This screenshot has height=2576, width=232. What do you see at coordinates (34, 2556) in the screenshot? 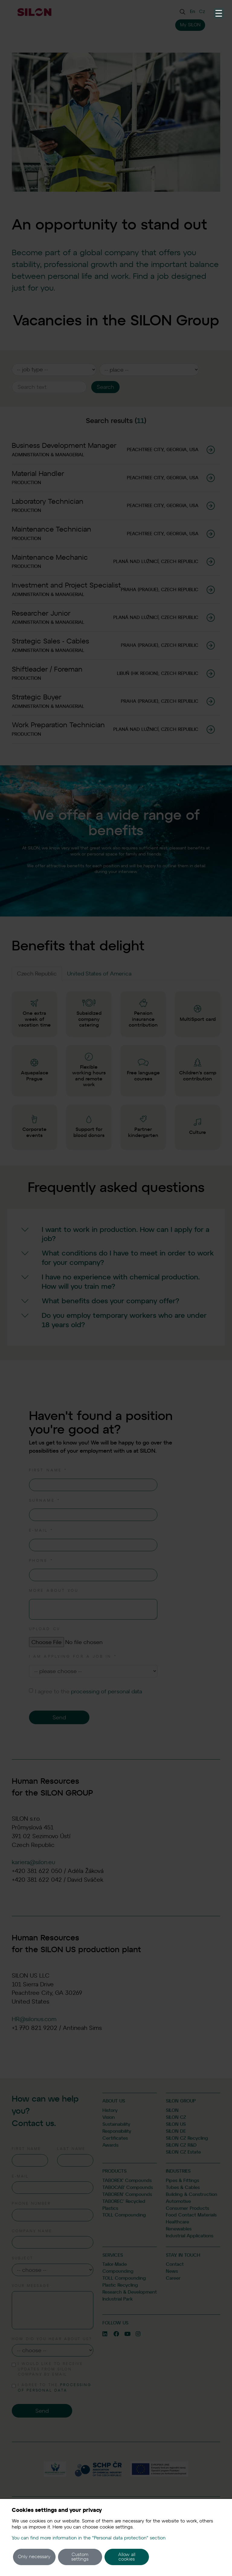
I see `Only necessary` at bounding box center [34, 2556].